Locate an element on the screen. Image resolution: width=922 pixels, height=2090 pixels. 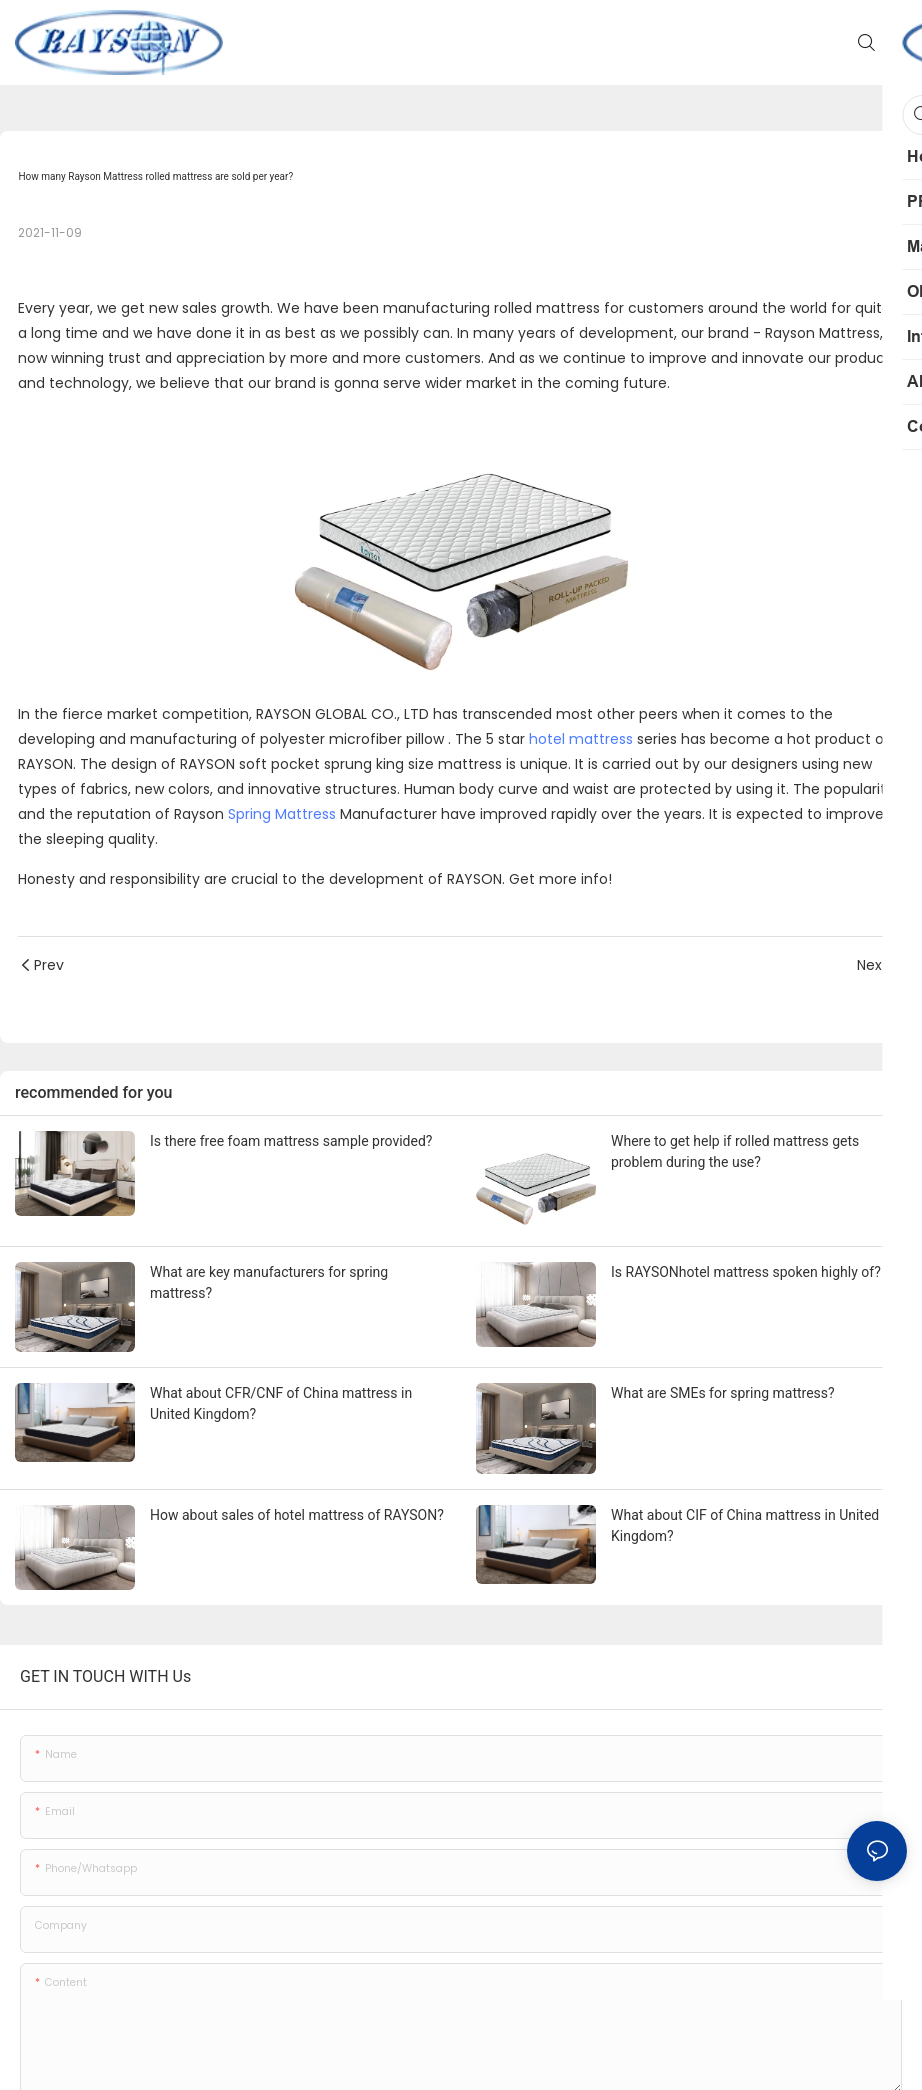
hotel mattress is located at coordinates (581, 739).